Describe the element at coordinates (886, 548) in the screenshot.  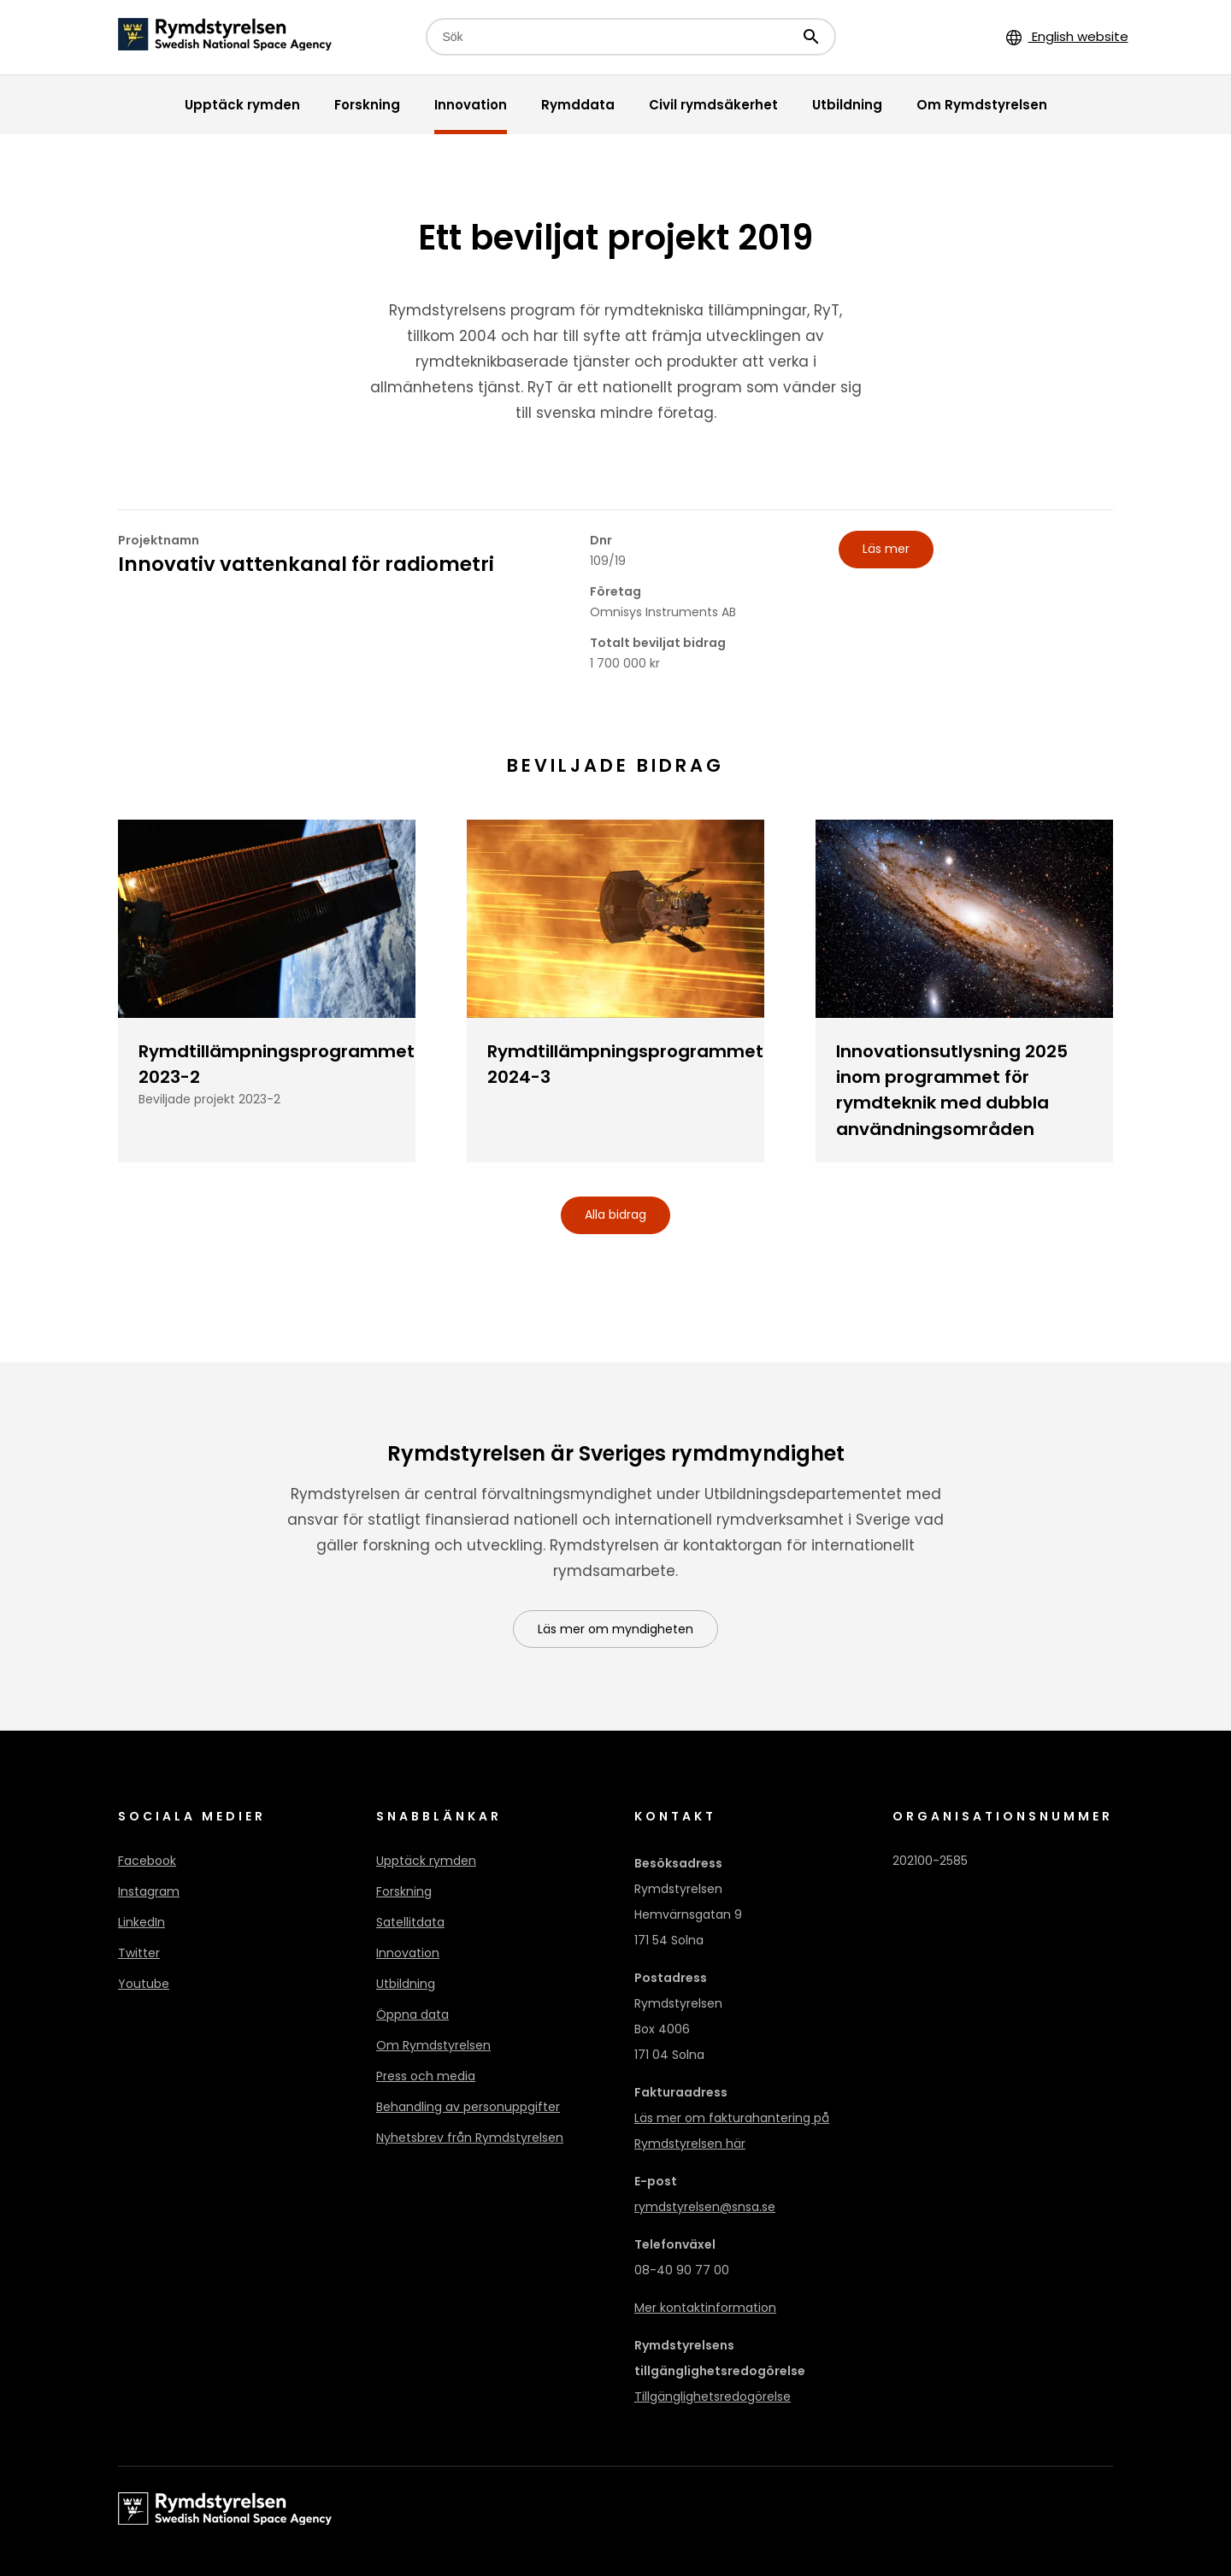
I see `Läs mer` at that location.